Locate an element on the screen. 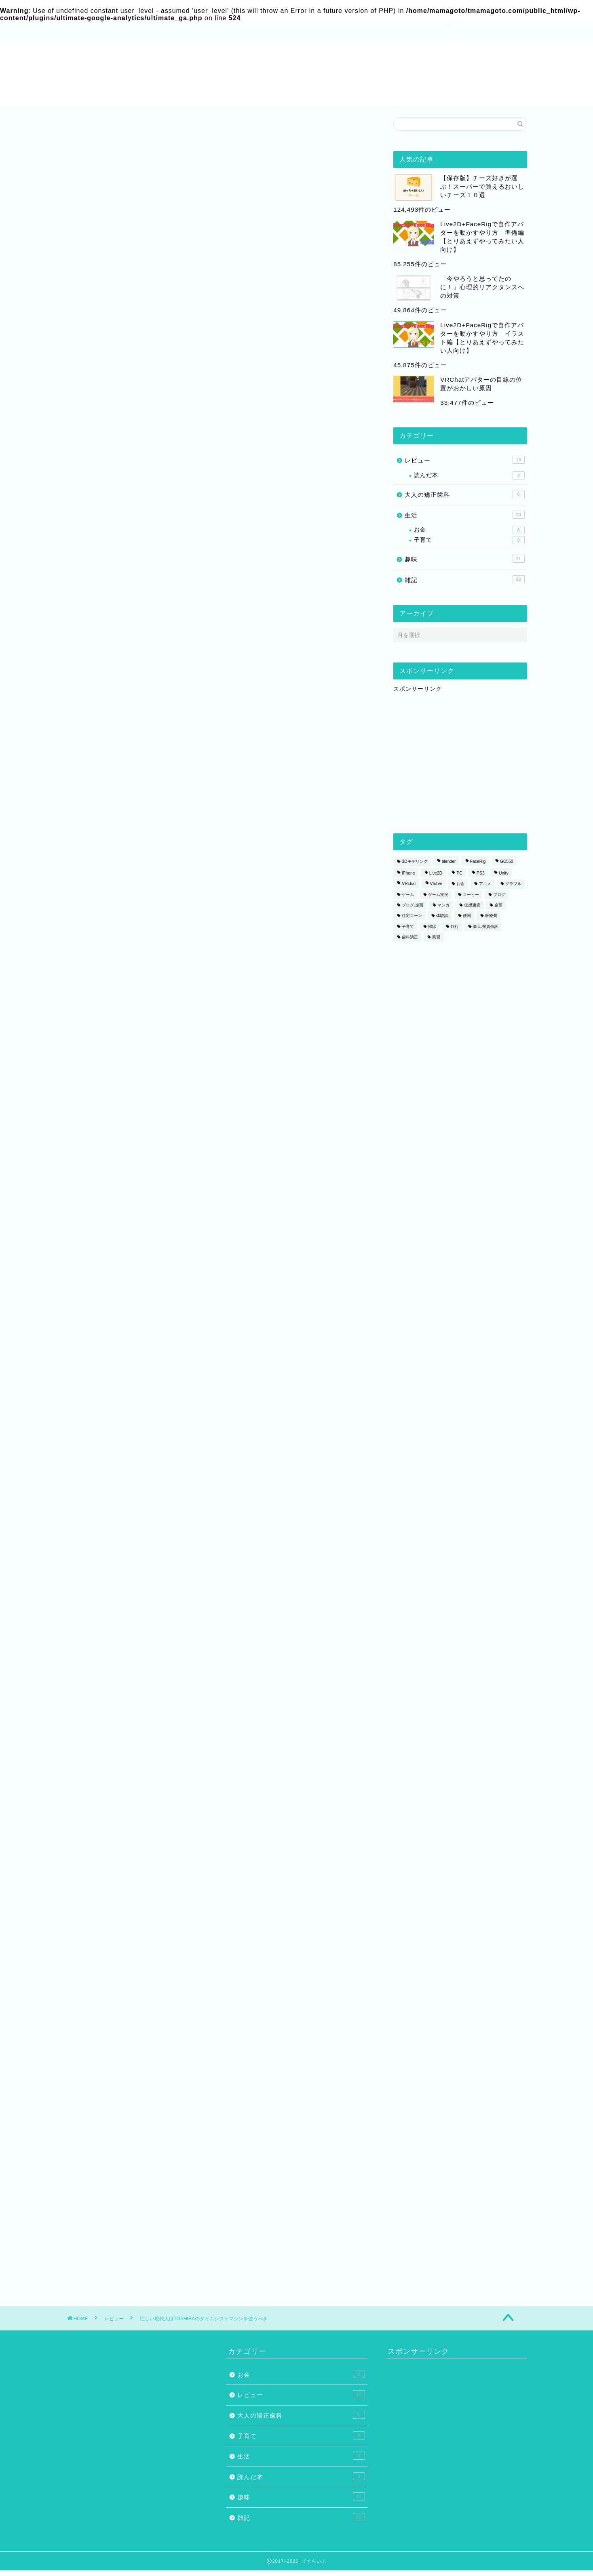 This screenshot has width=593, height=2576. 「今やろうと思ってたのに！」心理的リアクタンスへの対策 is located at coordinates (482, 287).